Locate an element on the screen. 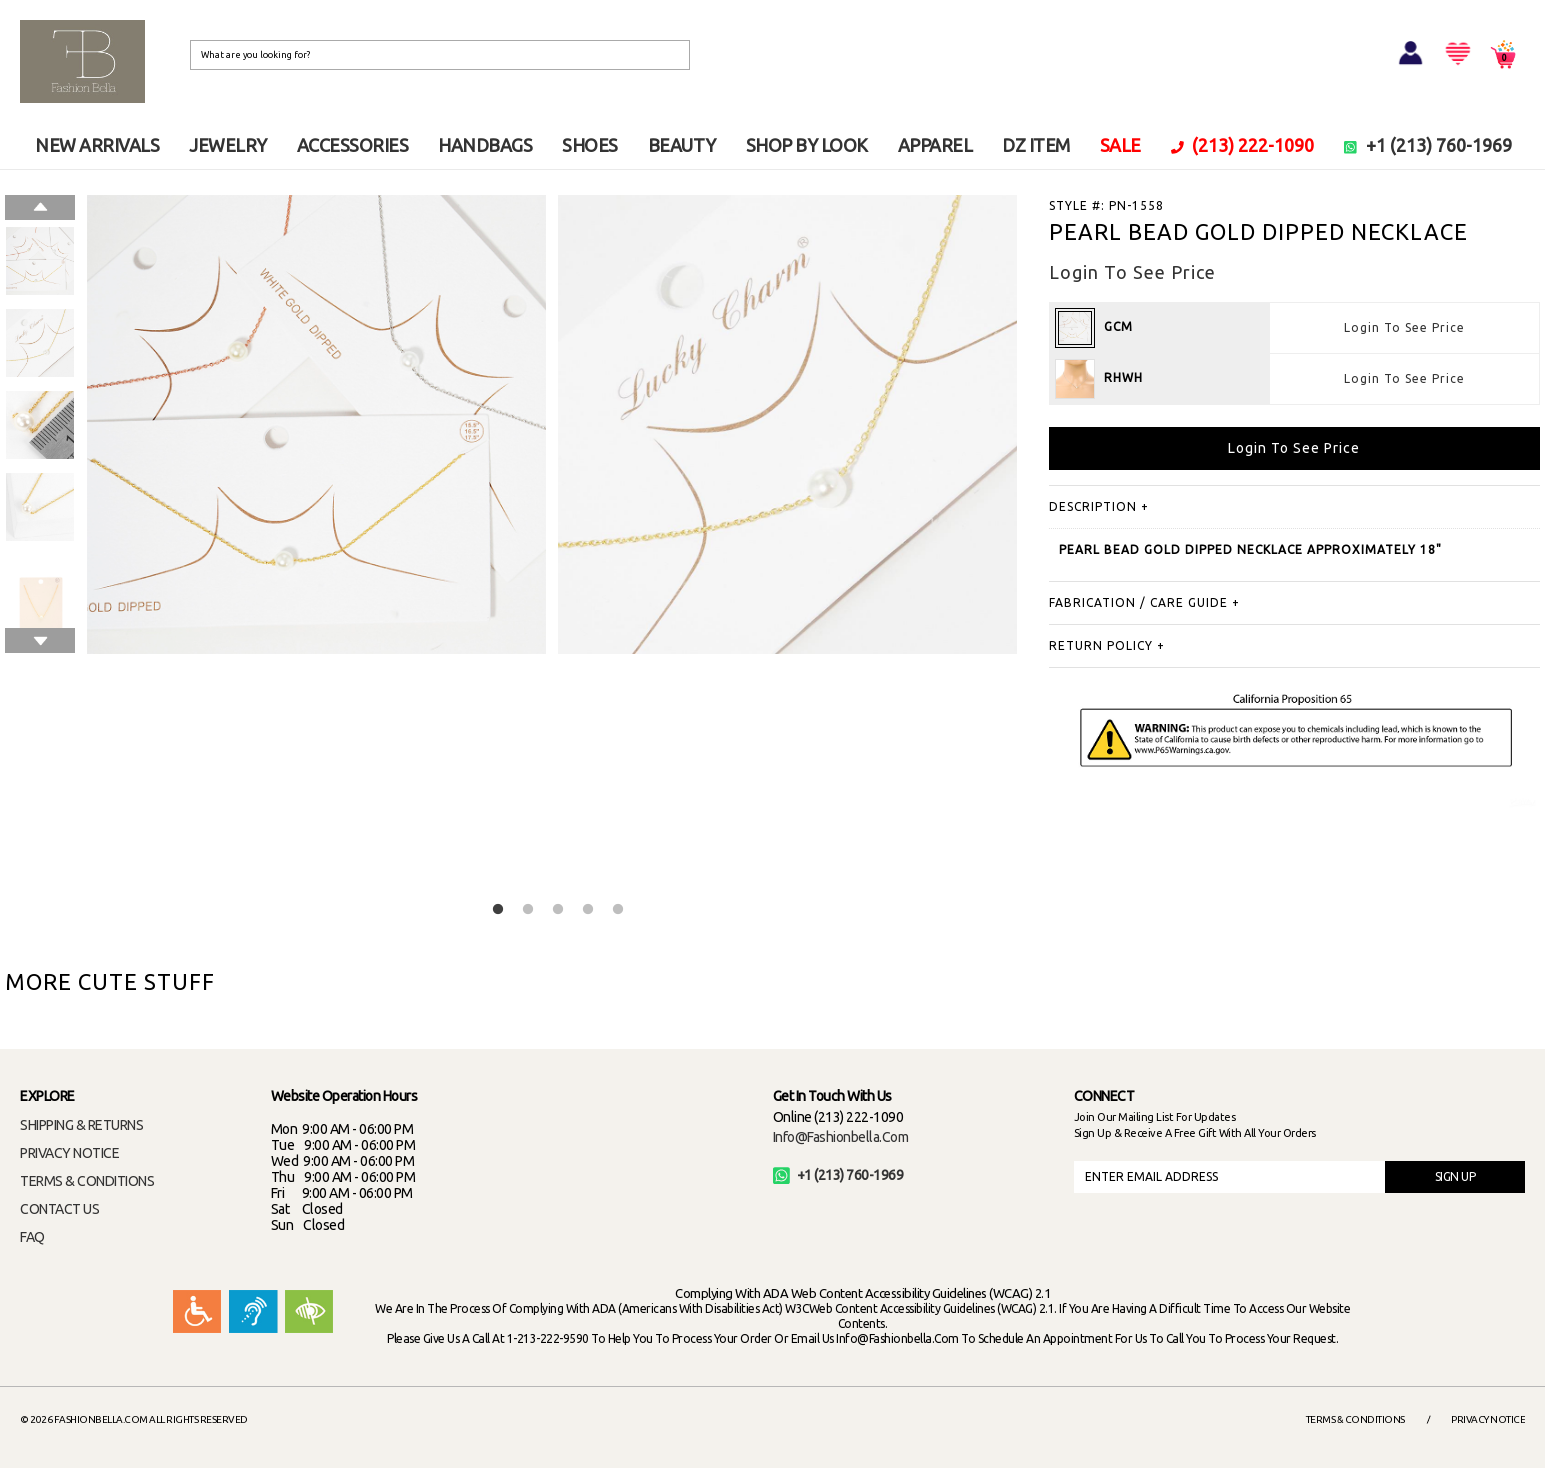 Image resolution: width=1545 pixels, height=1468 pixels. 5 [button] is located at coordinates (618, 910).